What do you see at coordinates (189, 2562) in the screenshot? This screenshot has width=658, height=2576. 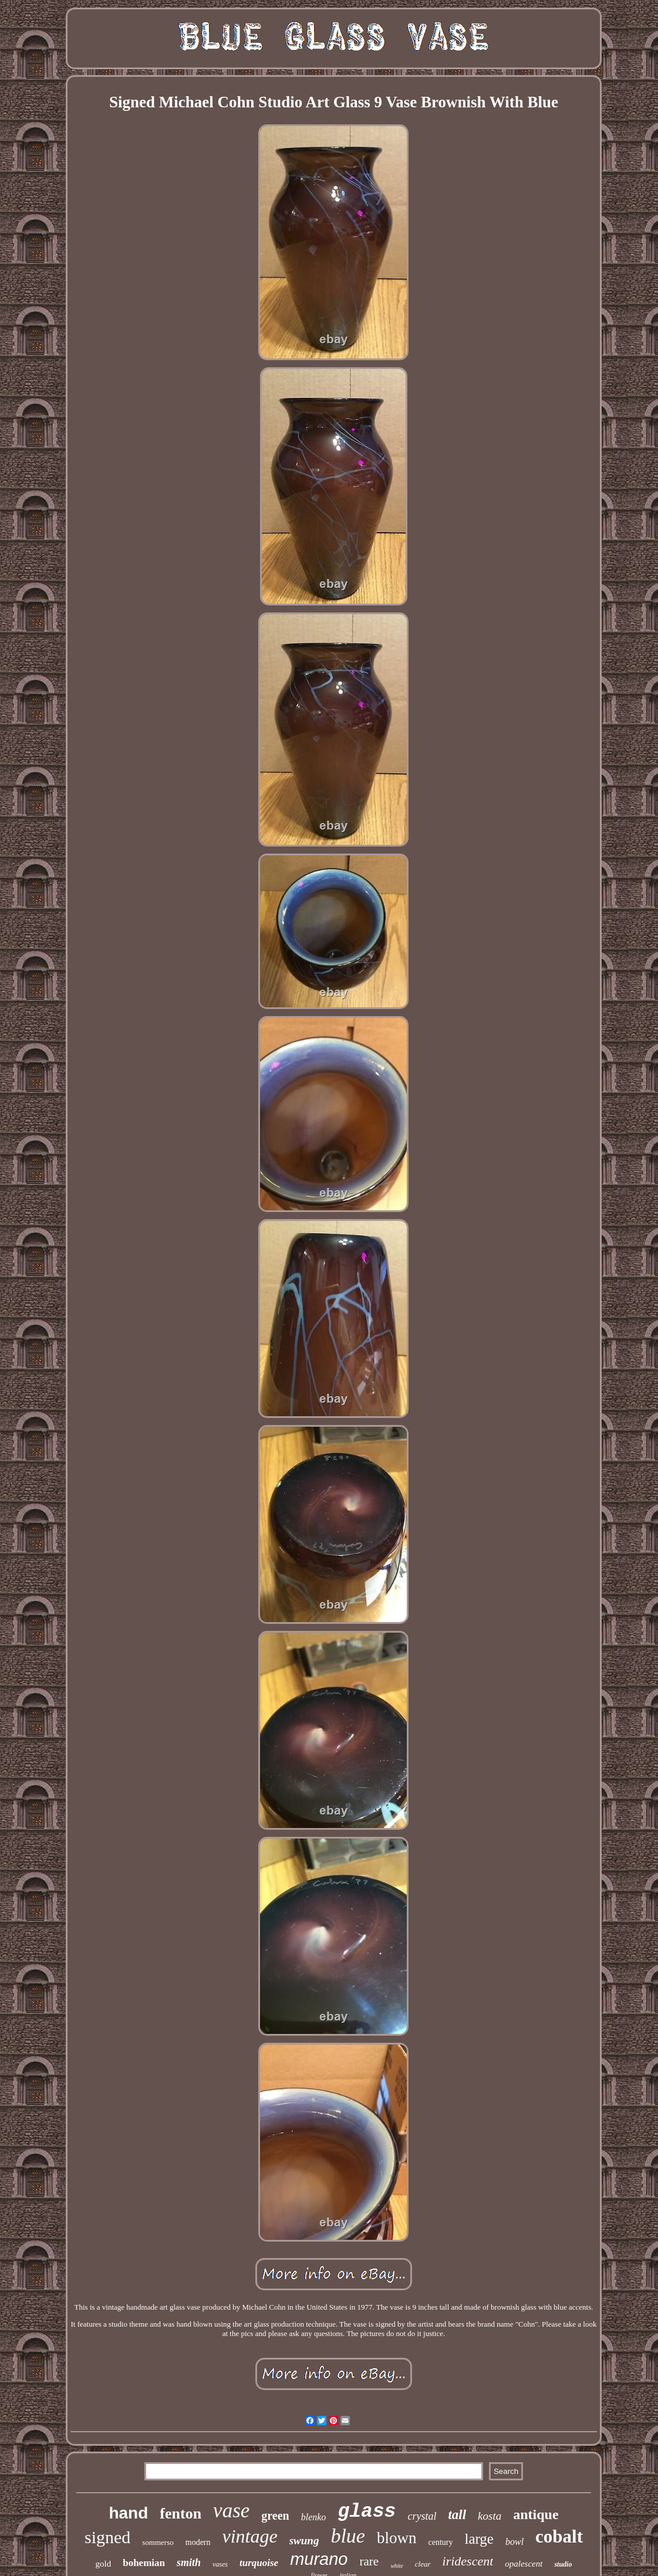 I see `smith` at bounding box center [189, 2562].